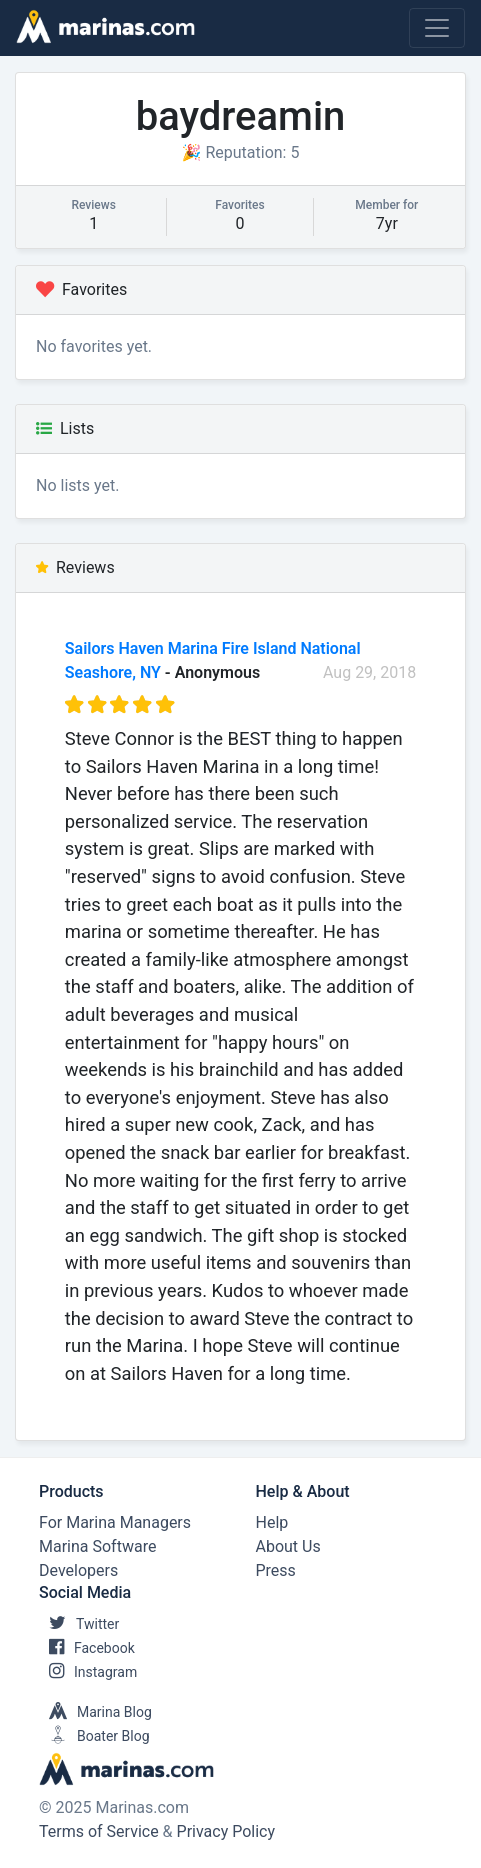 The height and width of the screenshot is (1868, 481). I want to click on Press, so click(276, 1570).